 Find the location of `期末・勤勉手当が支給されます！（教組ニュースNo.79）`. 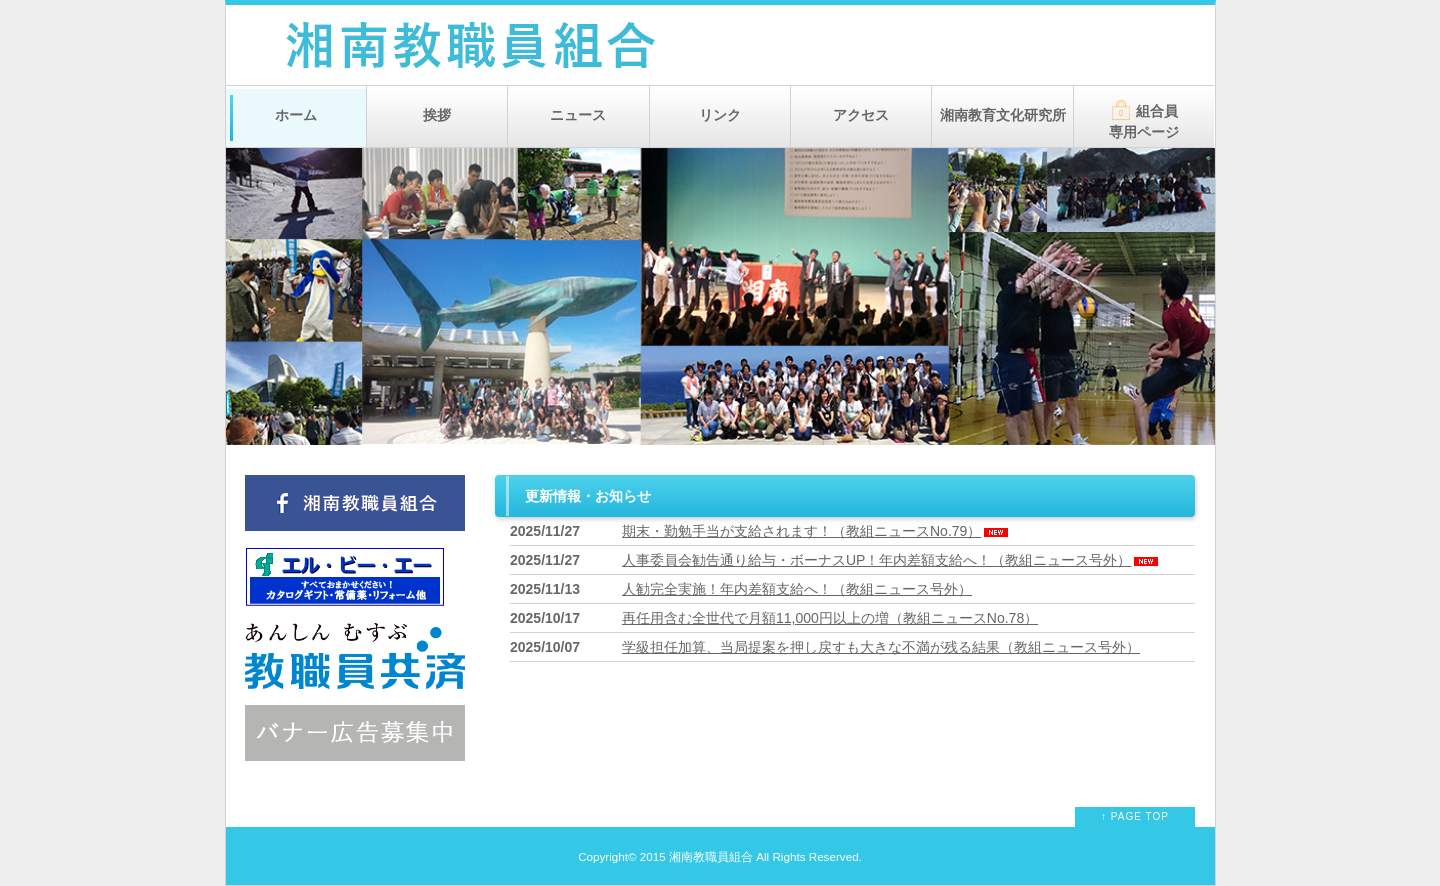

期末・勤勉手当が支給されます！（教組ニュースNo.79） is located at coordinates (816, 531).